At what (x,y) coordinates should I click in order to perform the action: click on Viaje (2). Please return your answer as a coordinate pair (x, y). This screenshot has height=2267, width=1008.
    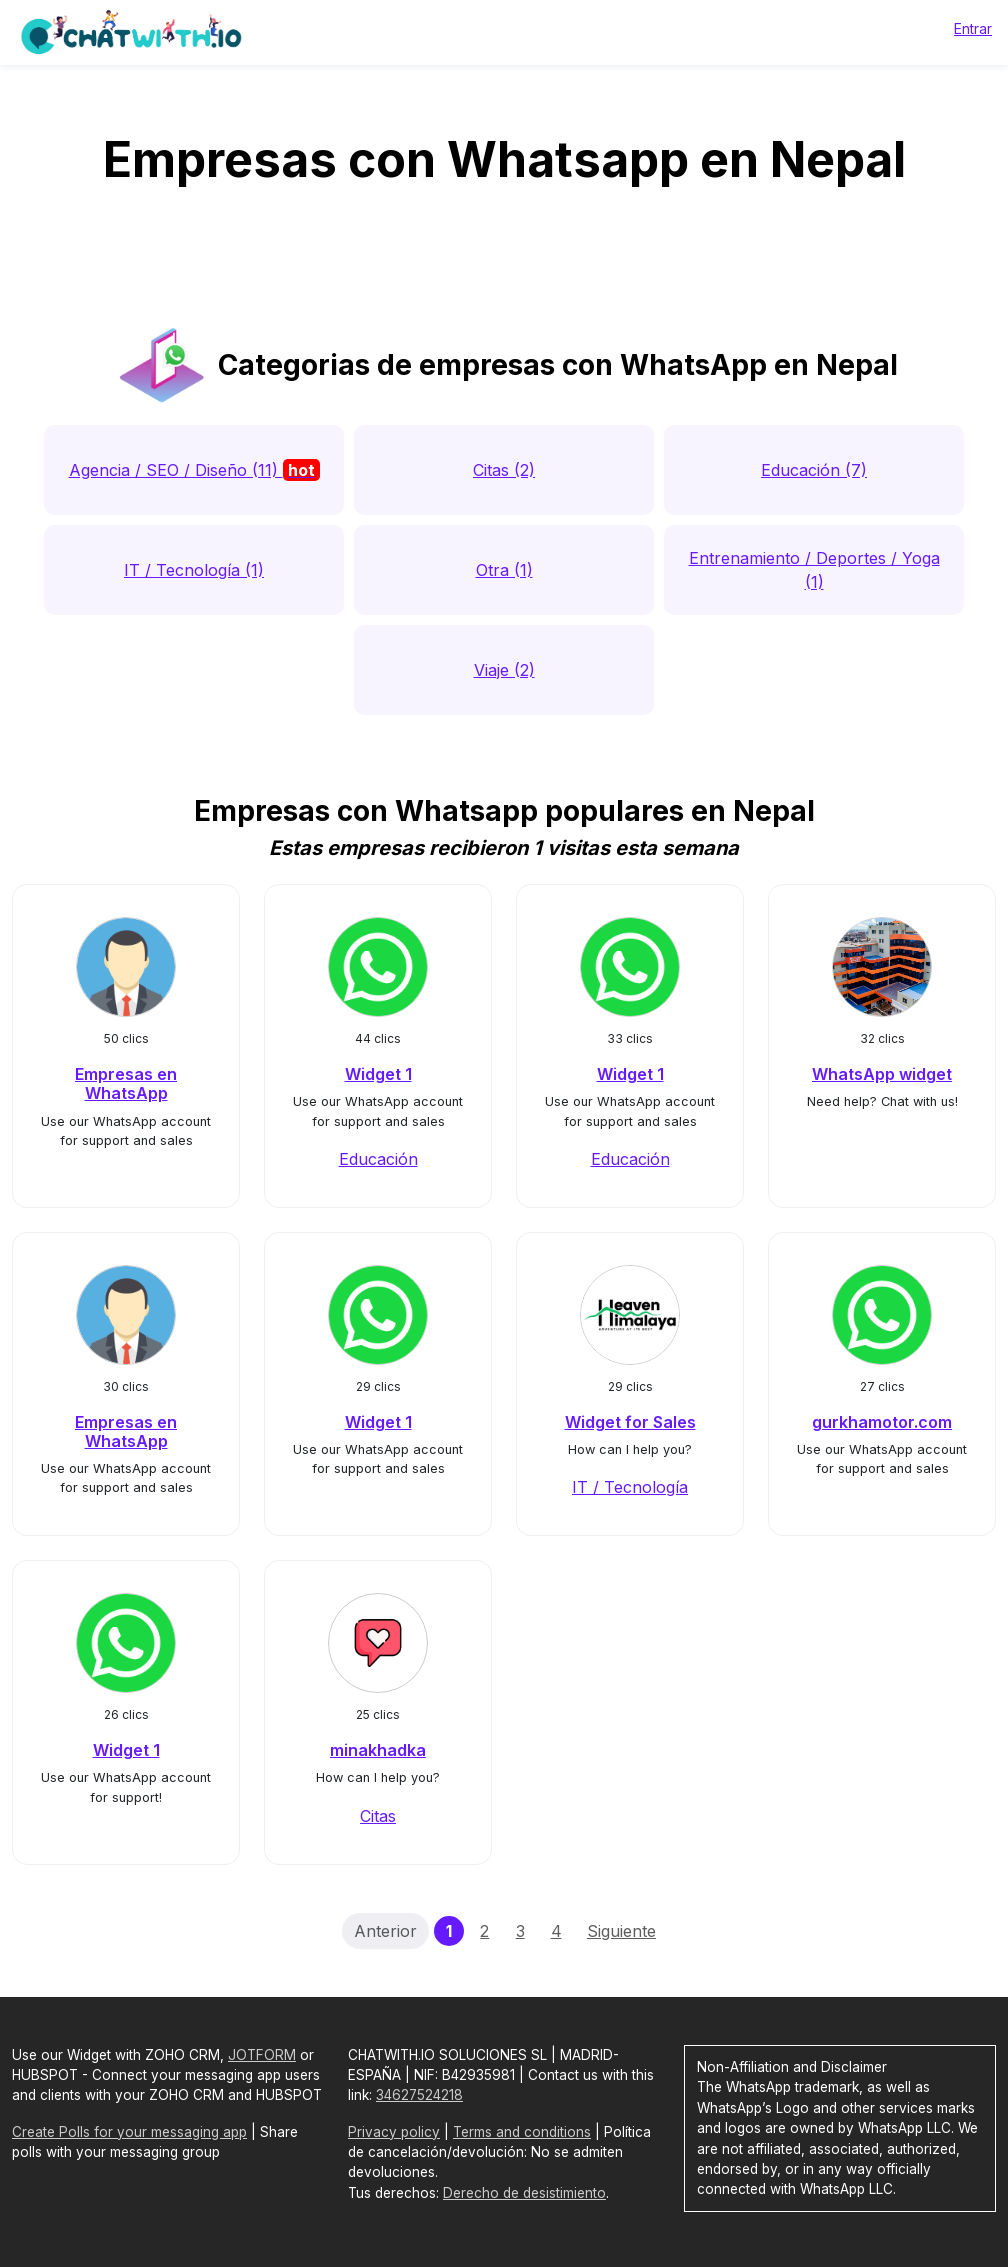
    Looking at the image, I should click on (504, 670).